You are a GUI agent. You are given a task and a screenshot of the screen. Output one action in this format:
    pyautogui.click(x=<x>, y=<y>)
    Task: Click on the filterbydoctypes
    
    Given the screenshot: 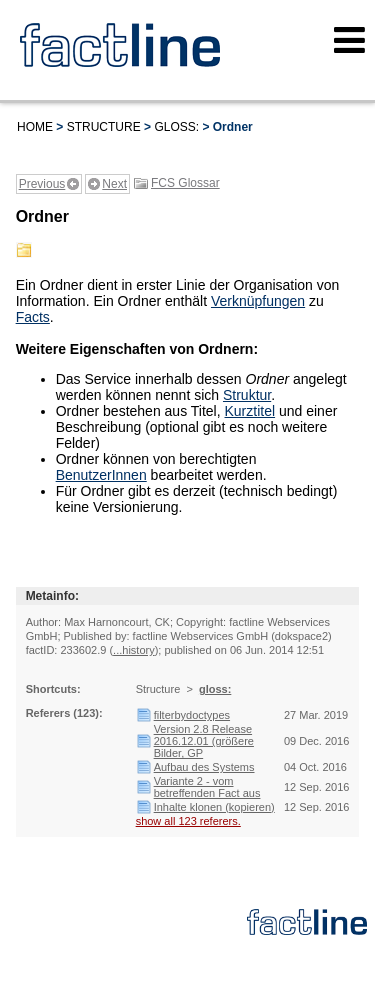 What is the action you would take?
    pyautogui.click(x=192, y=715)
    